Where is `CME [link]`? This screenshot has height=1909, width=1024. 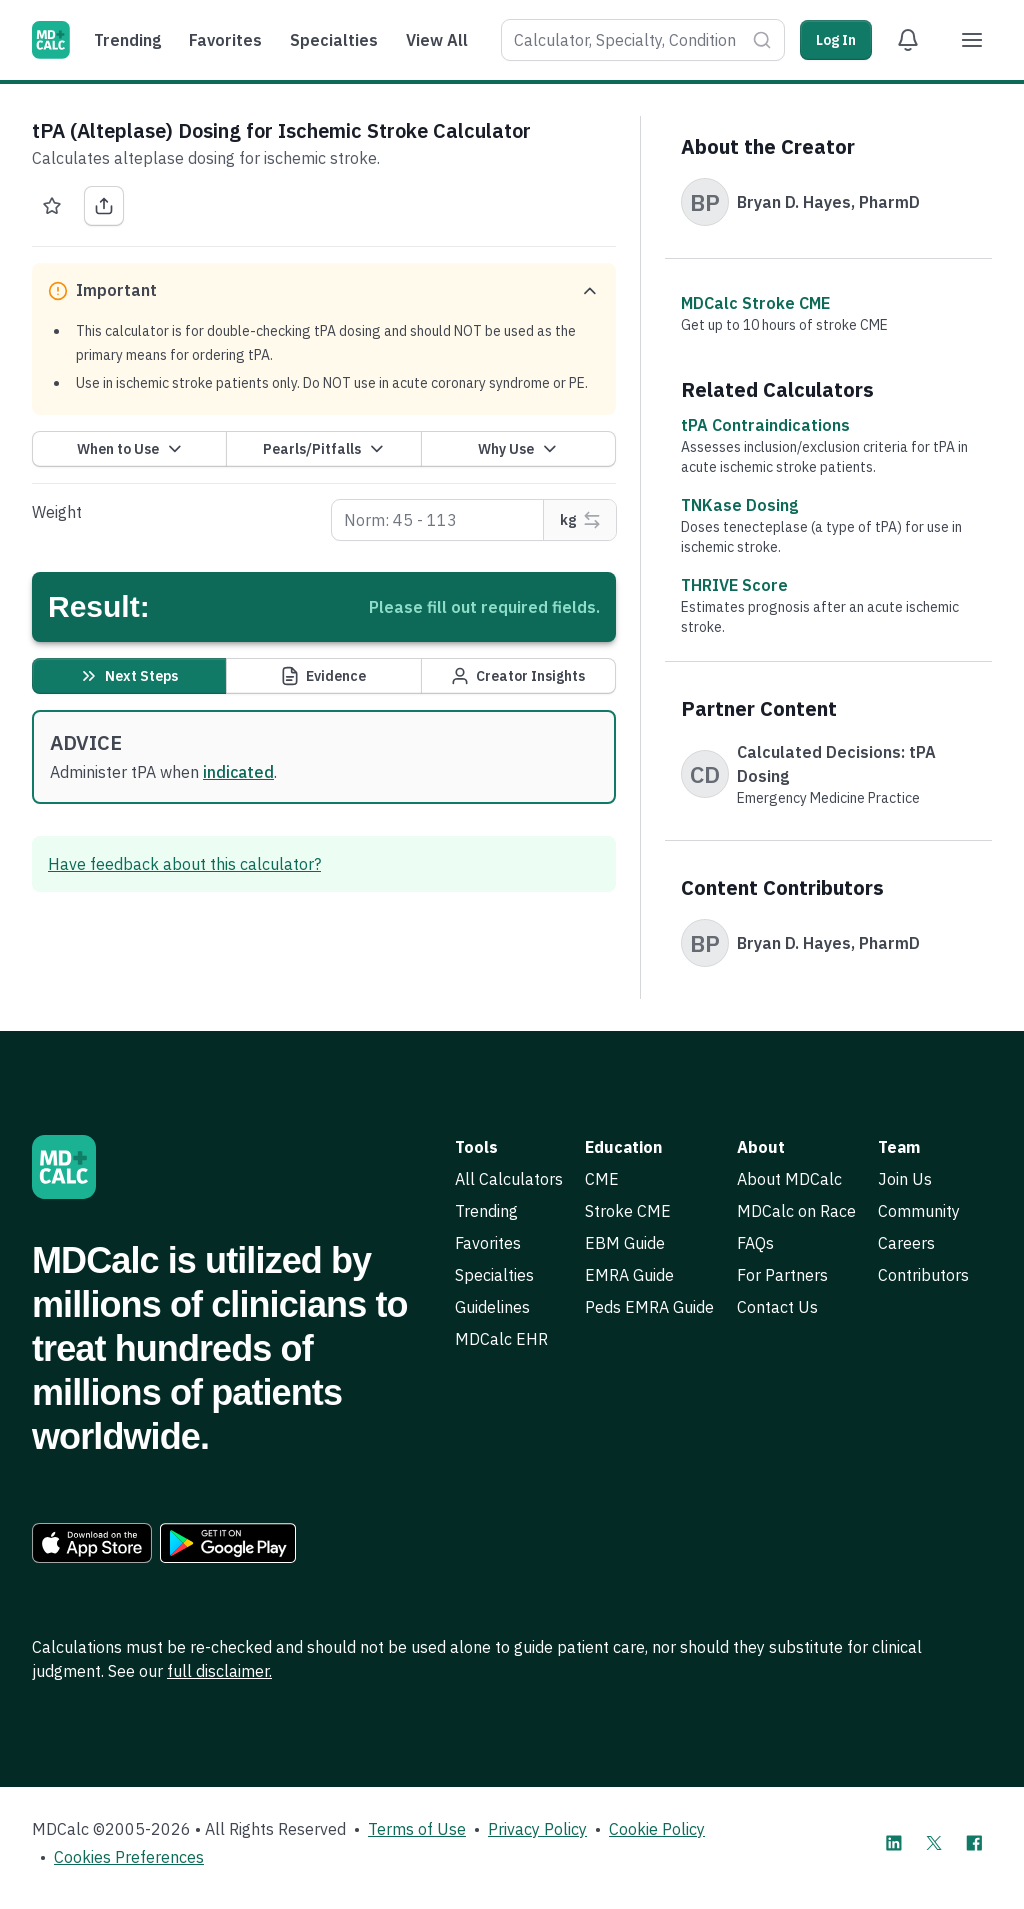 CME [link] is located at coordinates (602, 1179).